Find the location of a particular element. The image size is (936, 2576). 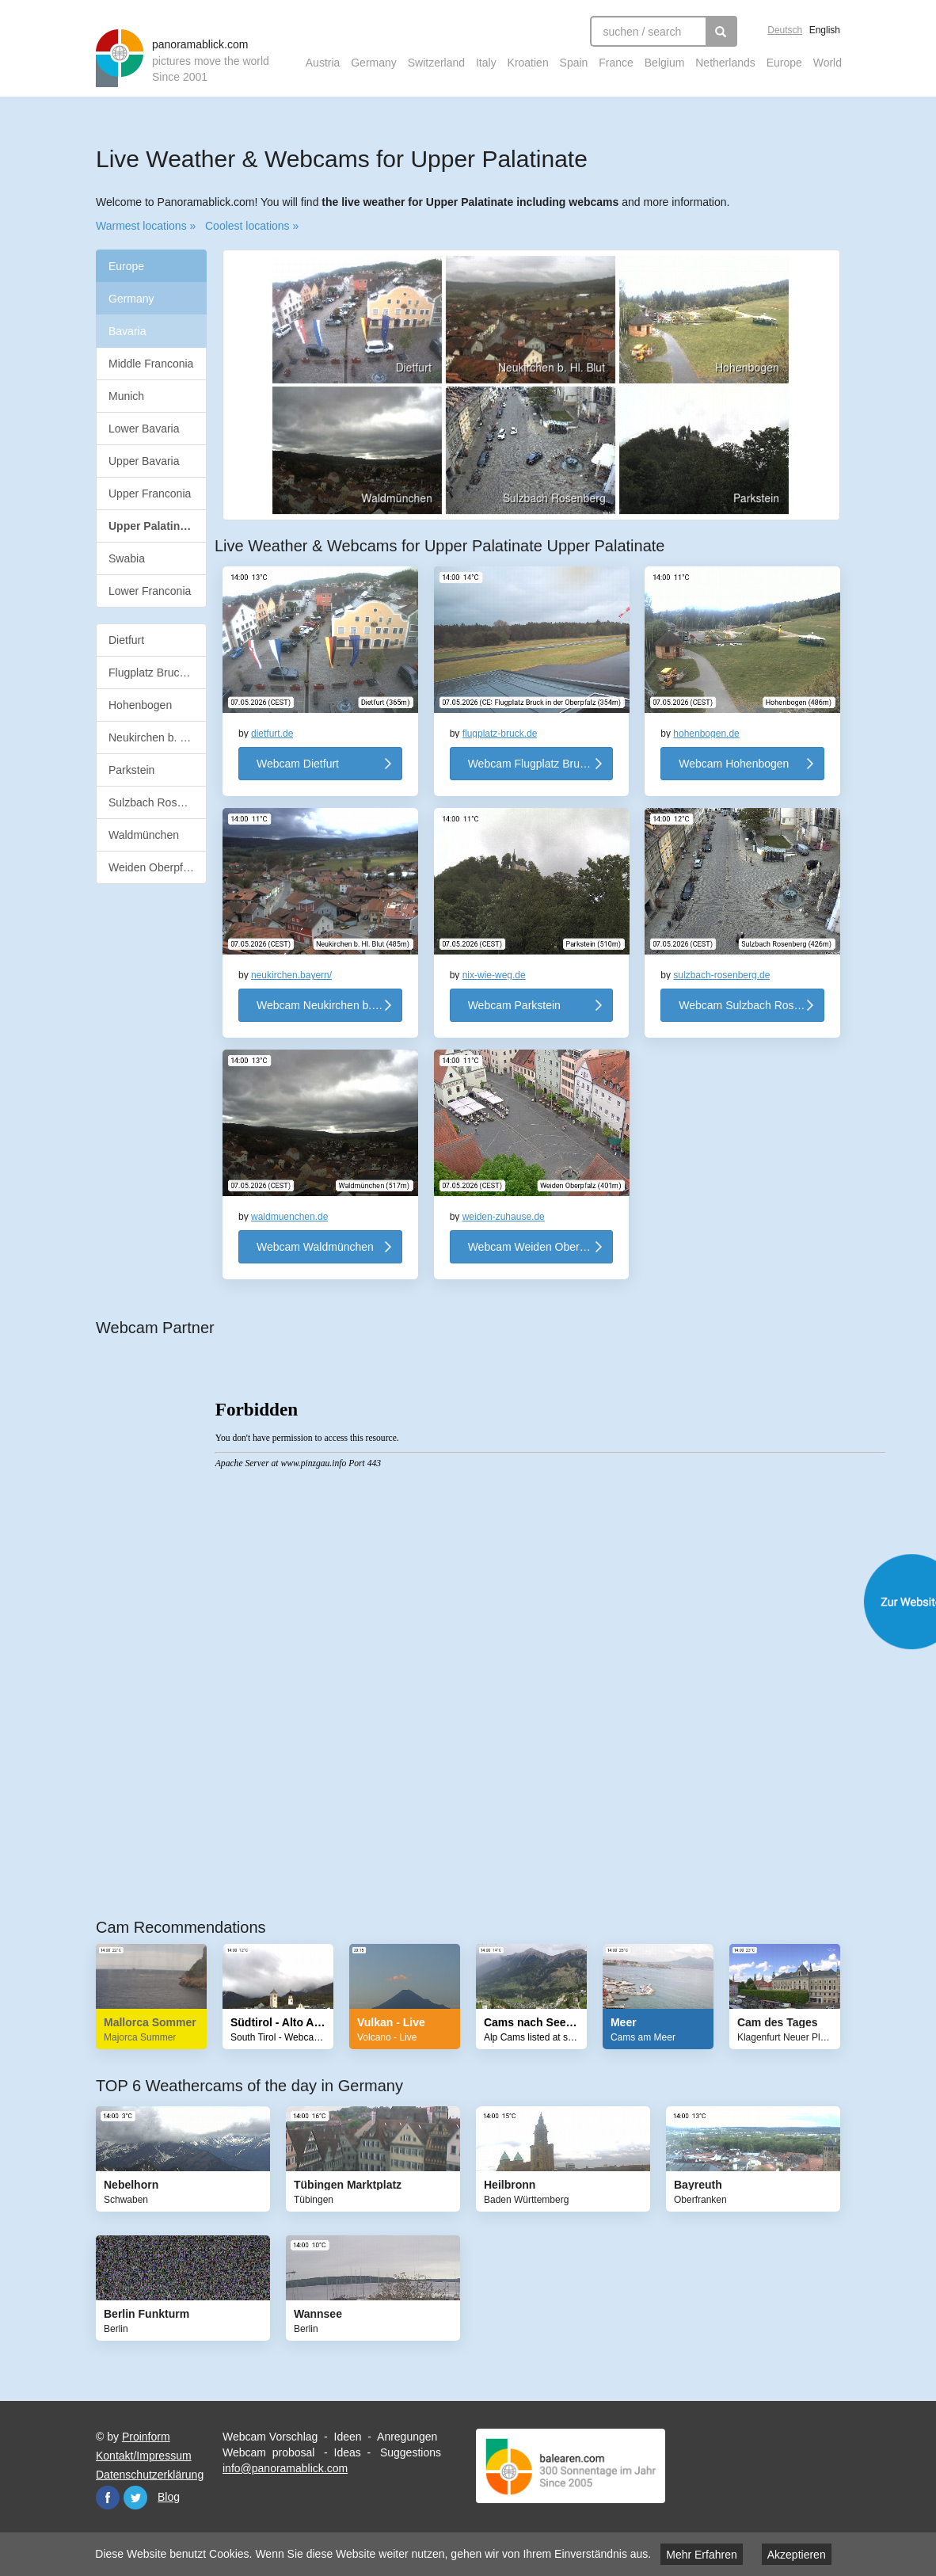

Parkstein is located at coordinates (131, 770).